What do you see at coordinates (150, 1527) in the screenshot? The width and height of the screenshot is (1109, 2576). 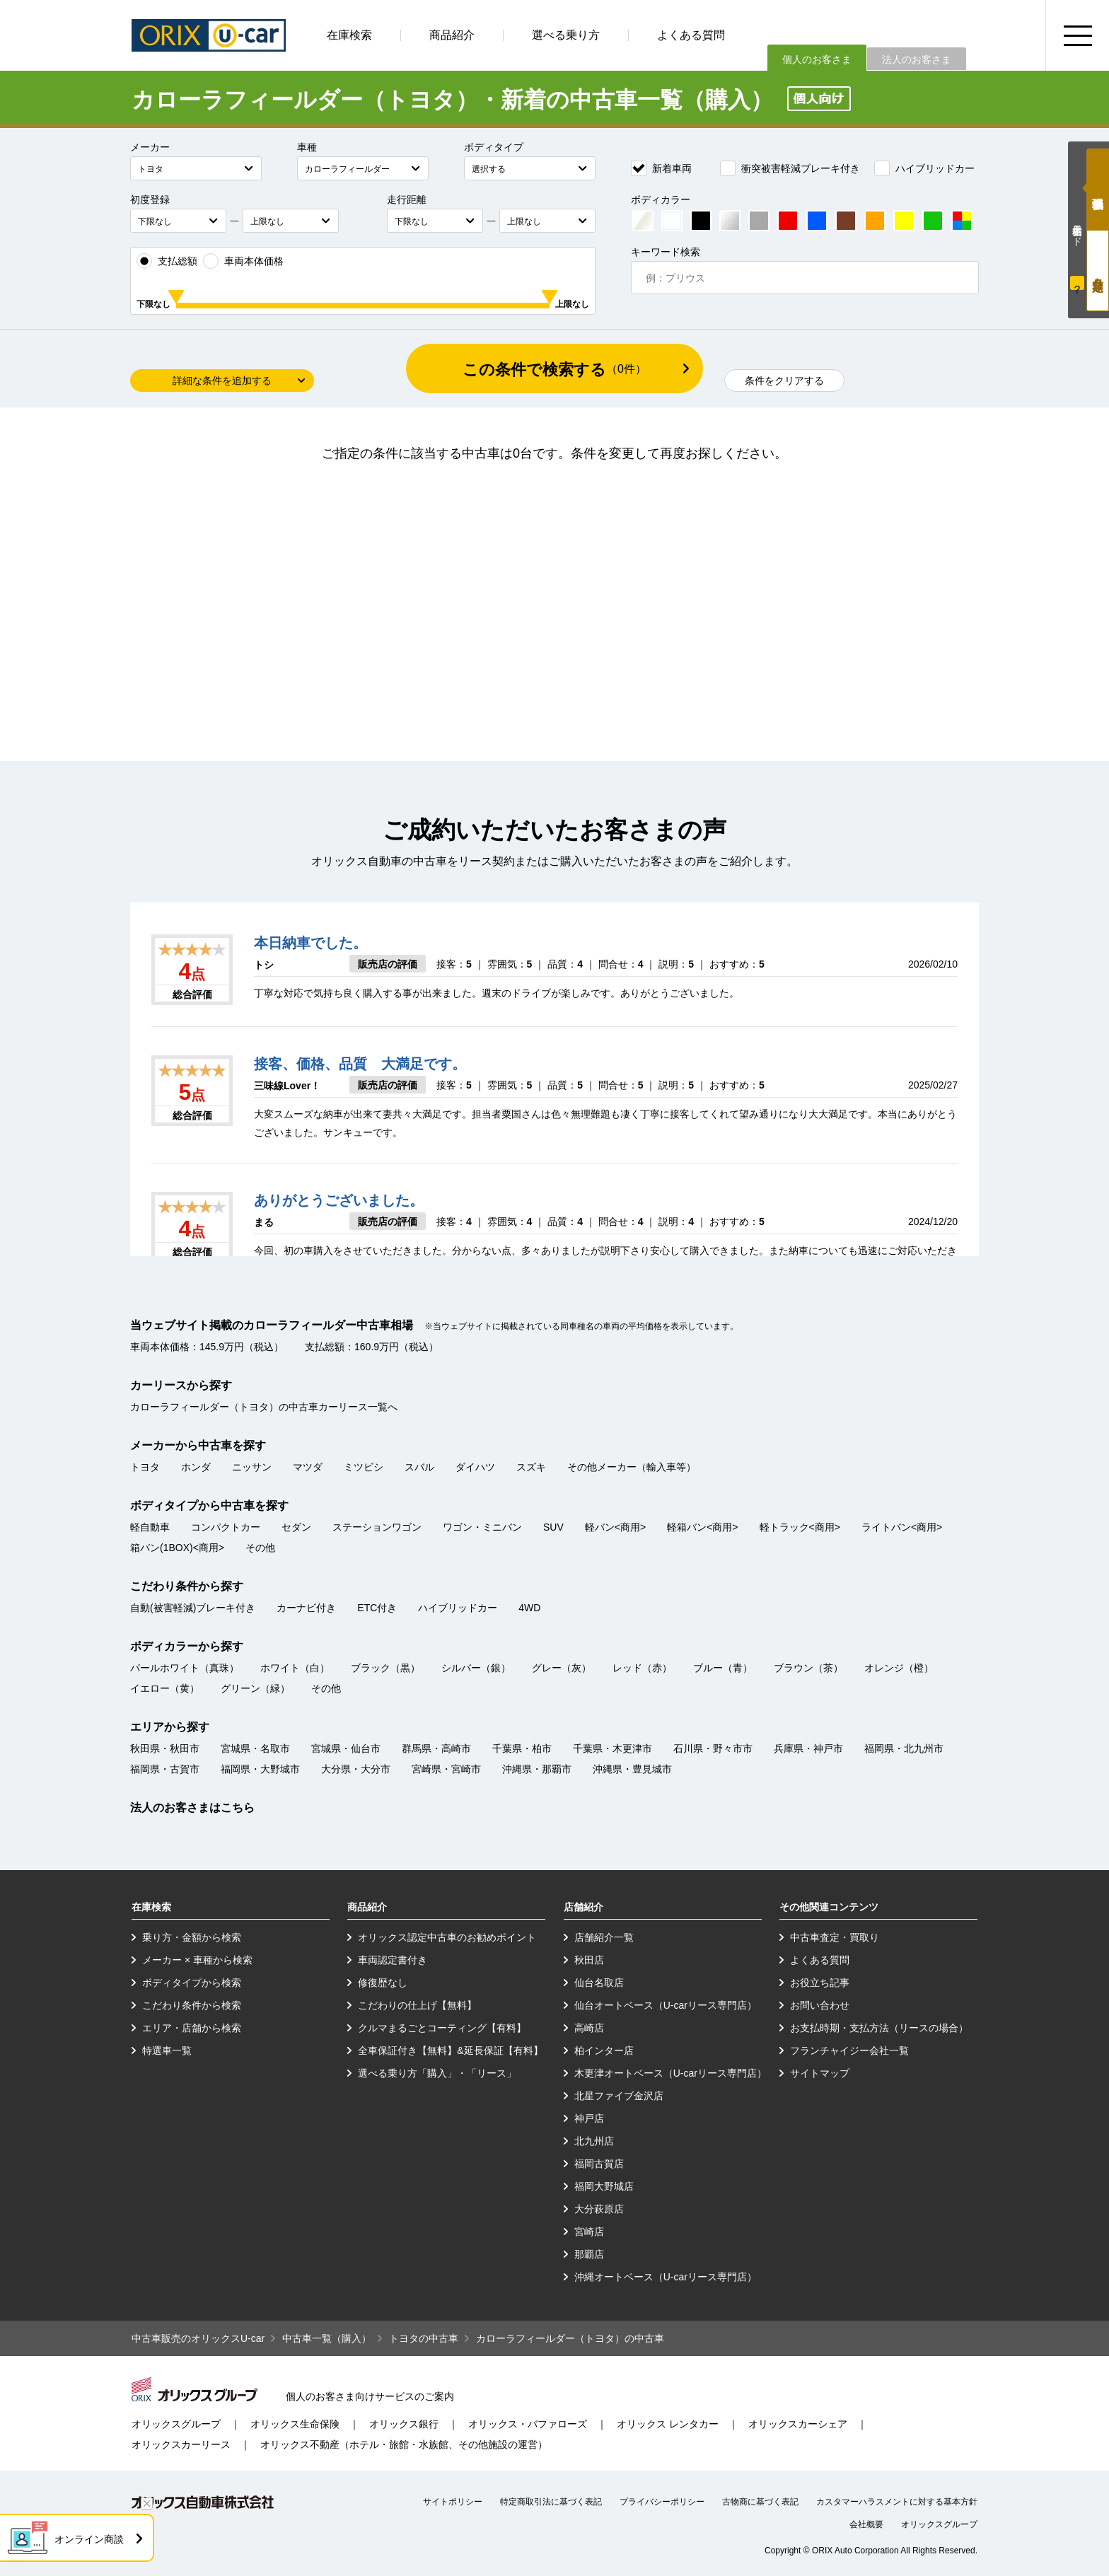 I see `軽自動車` at bounding box center [150, 1527].